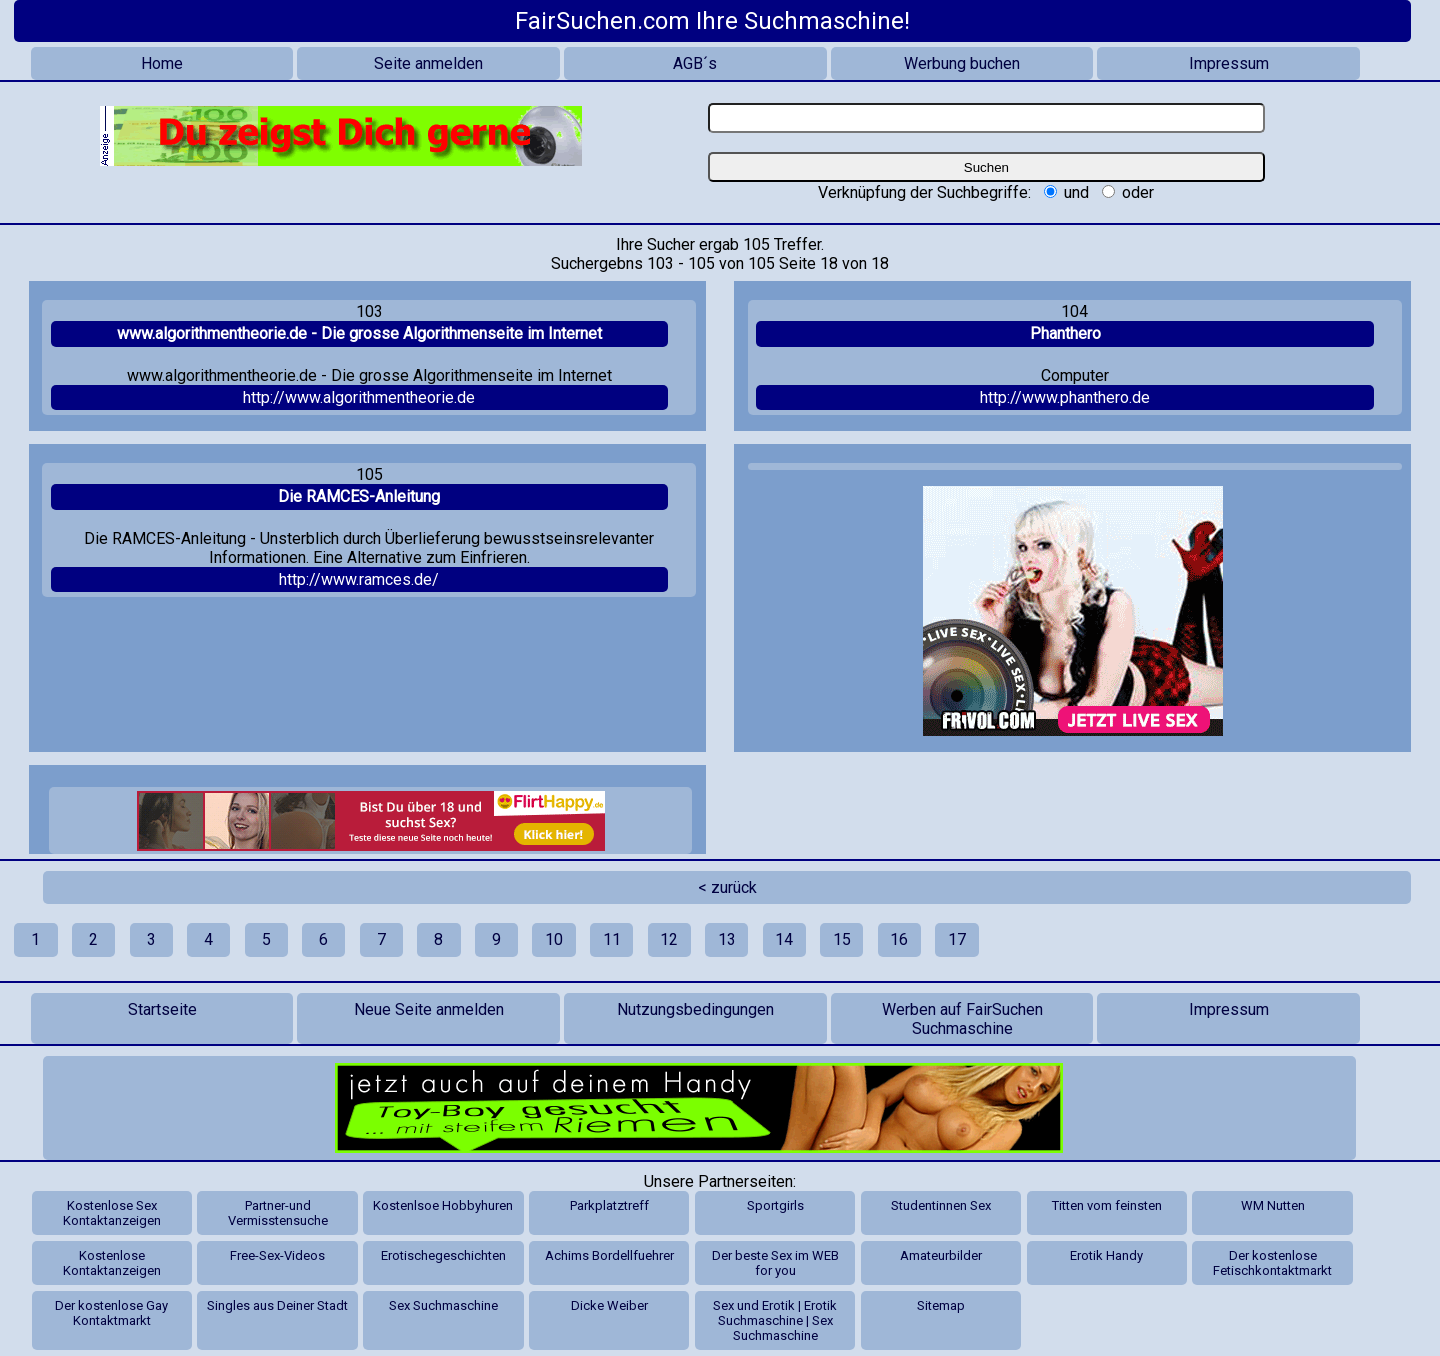  Describe the element at coordinates (443, 1255) in the screenshot. I see `Erotischegeschichten` at that location.